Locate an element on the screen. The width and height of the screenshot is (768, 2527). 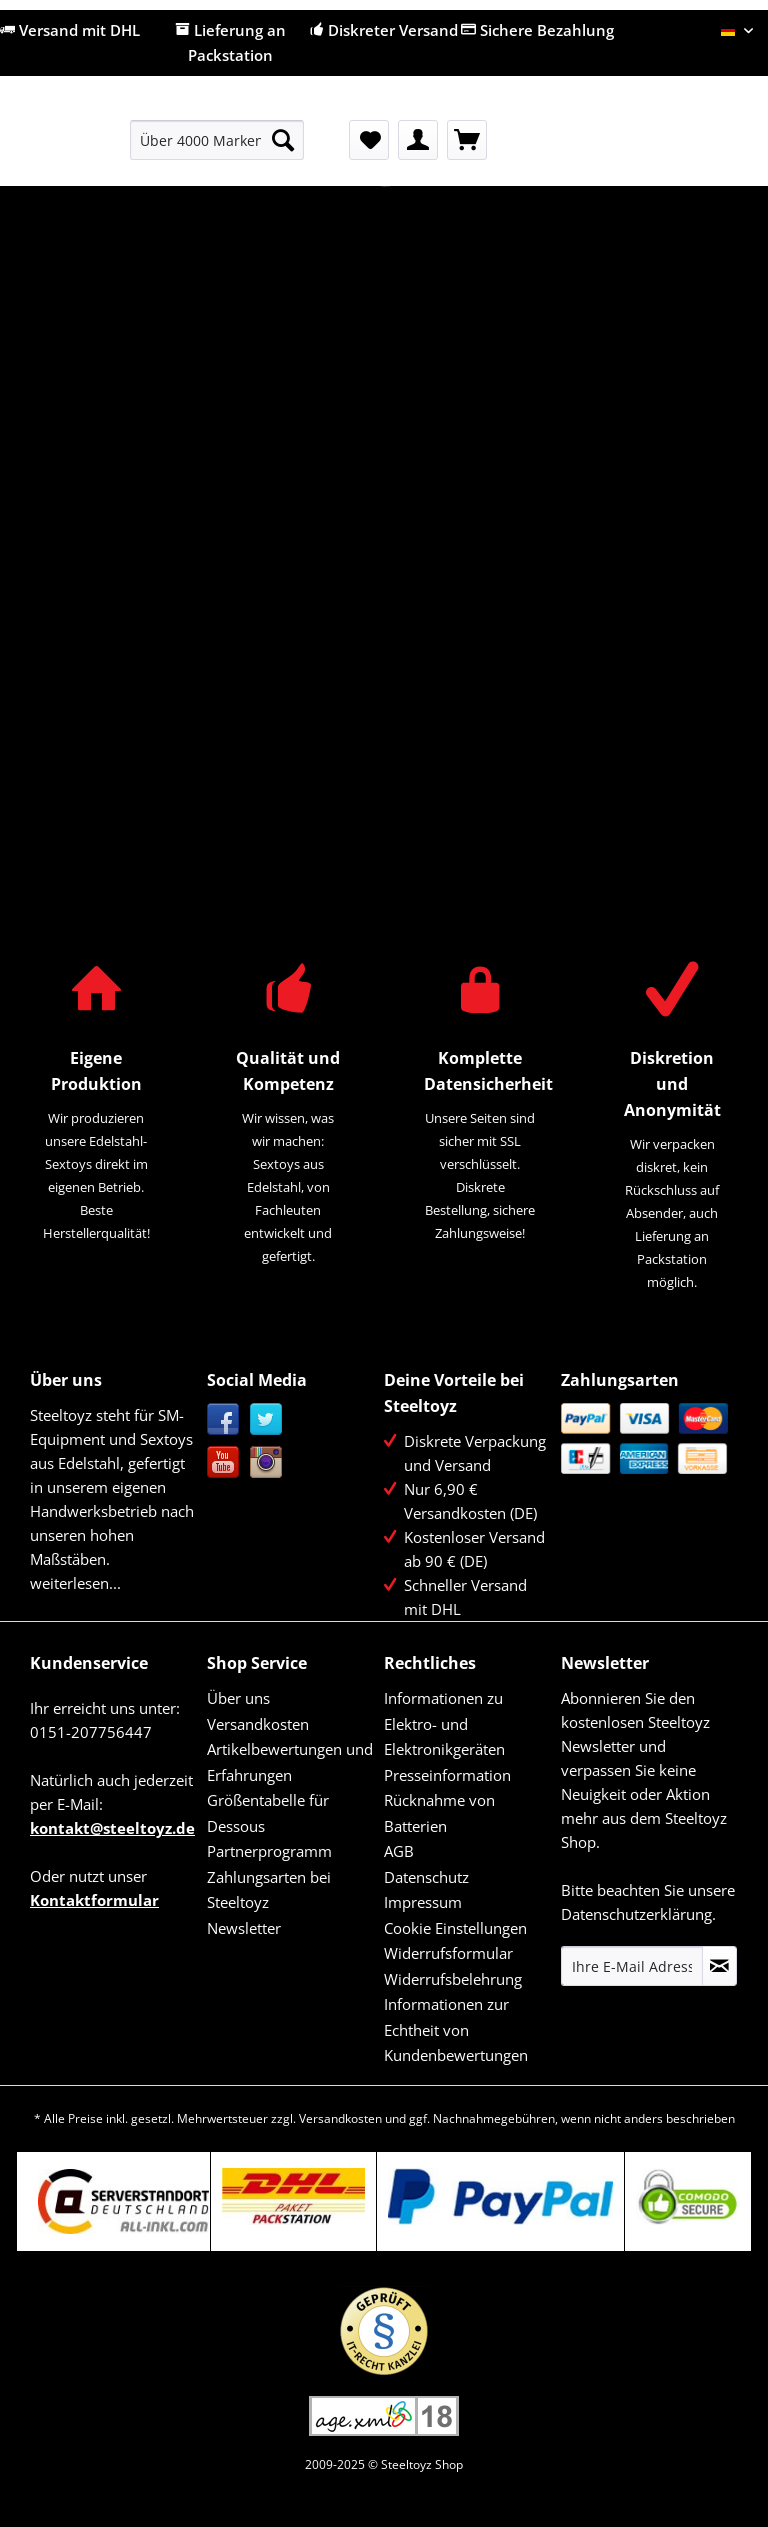
Datenschutzerklärung. is located at coordinates (638, 1914).